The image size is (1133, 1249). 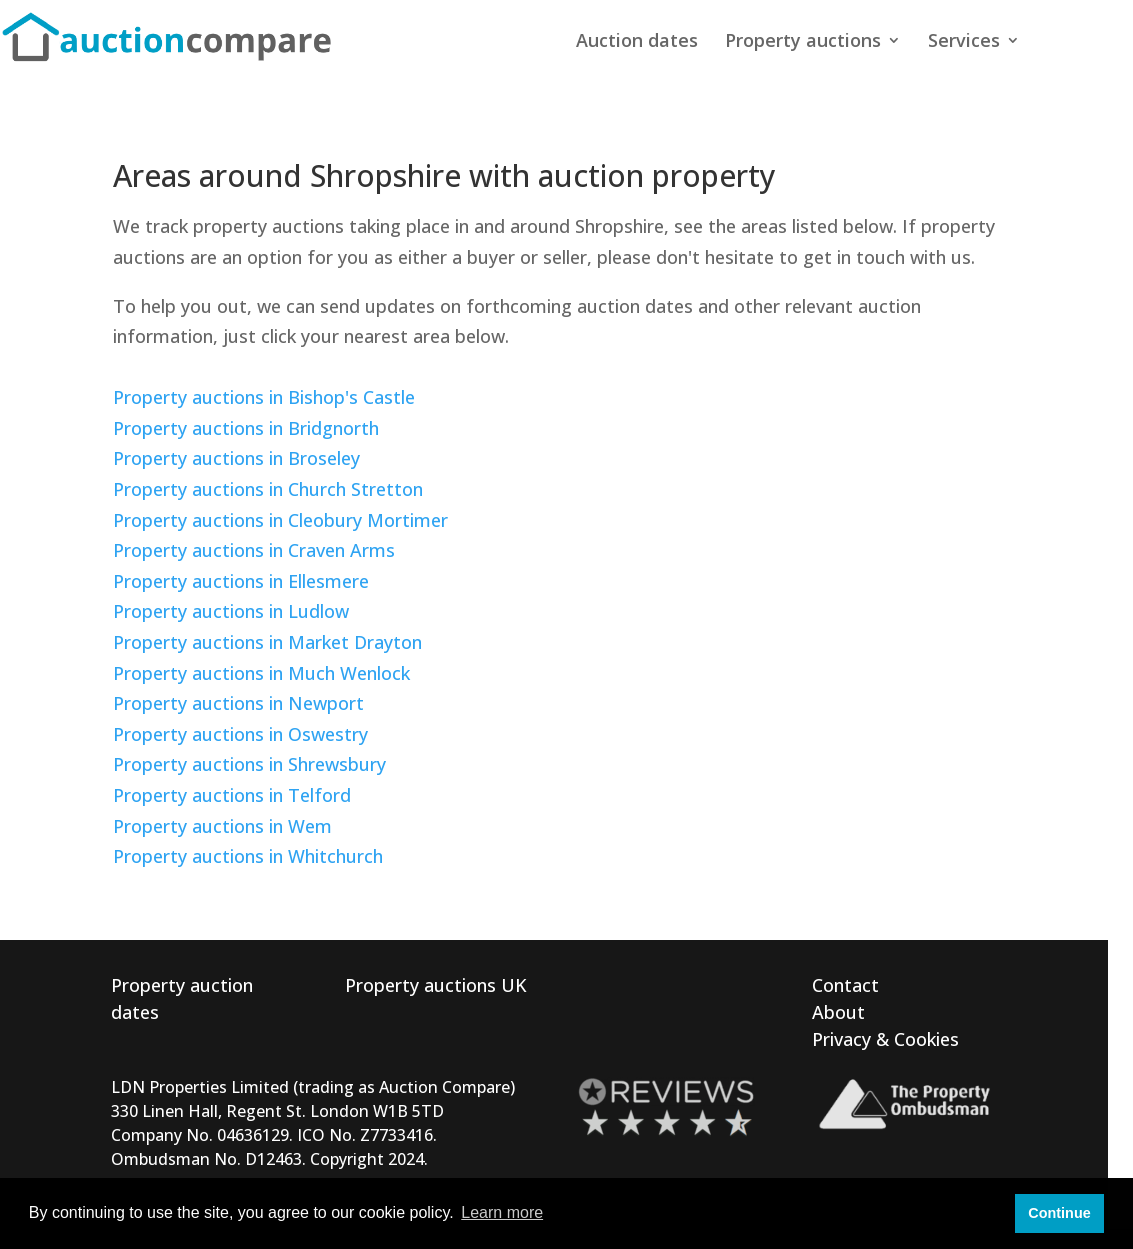 What do you see at coordinates (838, 1012) in the screenshot?
I see `About` at bounding box center [838, 1012].